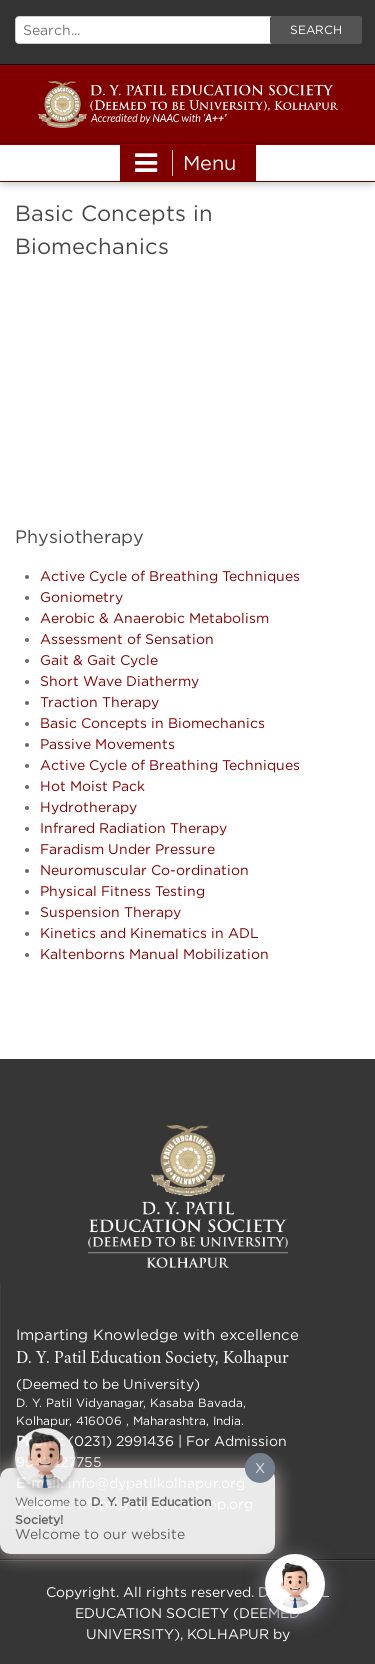 Image resolution: width=375 pixels, height=1664 pixels. What do you see at coordinates (88, 806) in the screenshot?
I see `Hydrotherapy` at bounding box center [88, 806].